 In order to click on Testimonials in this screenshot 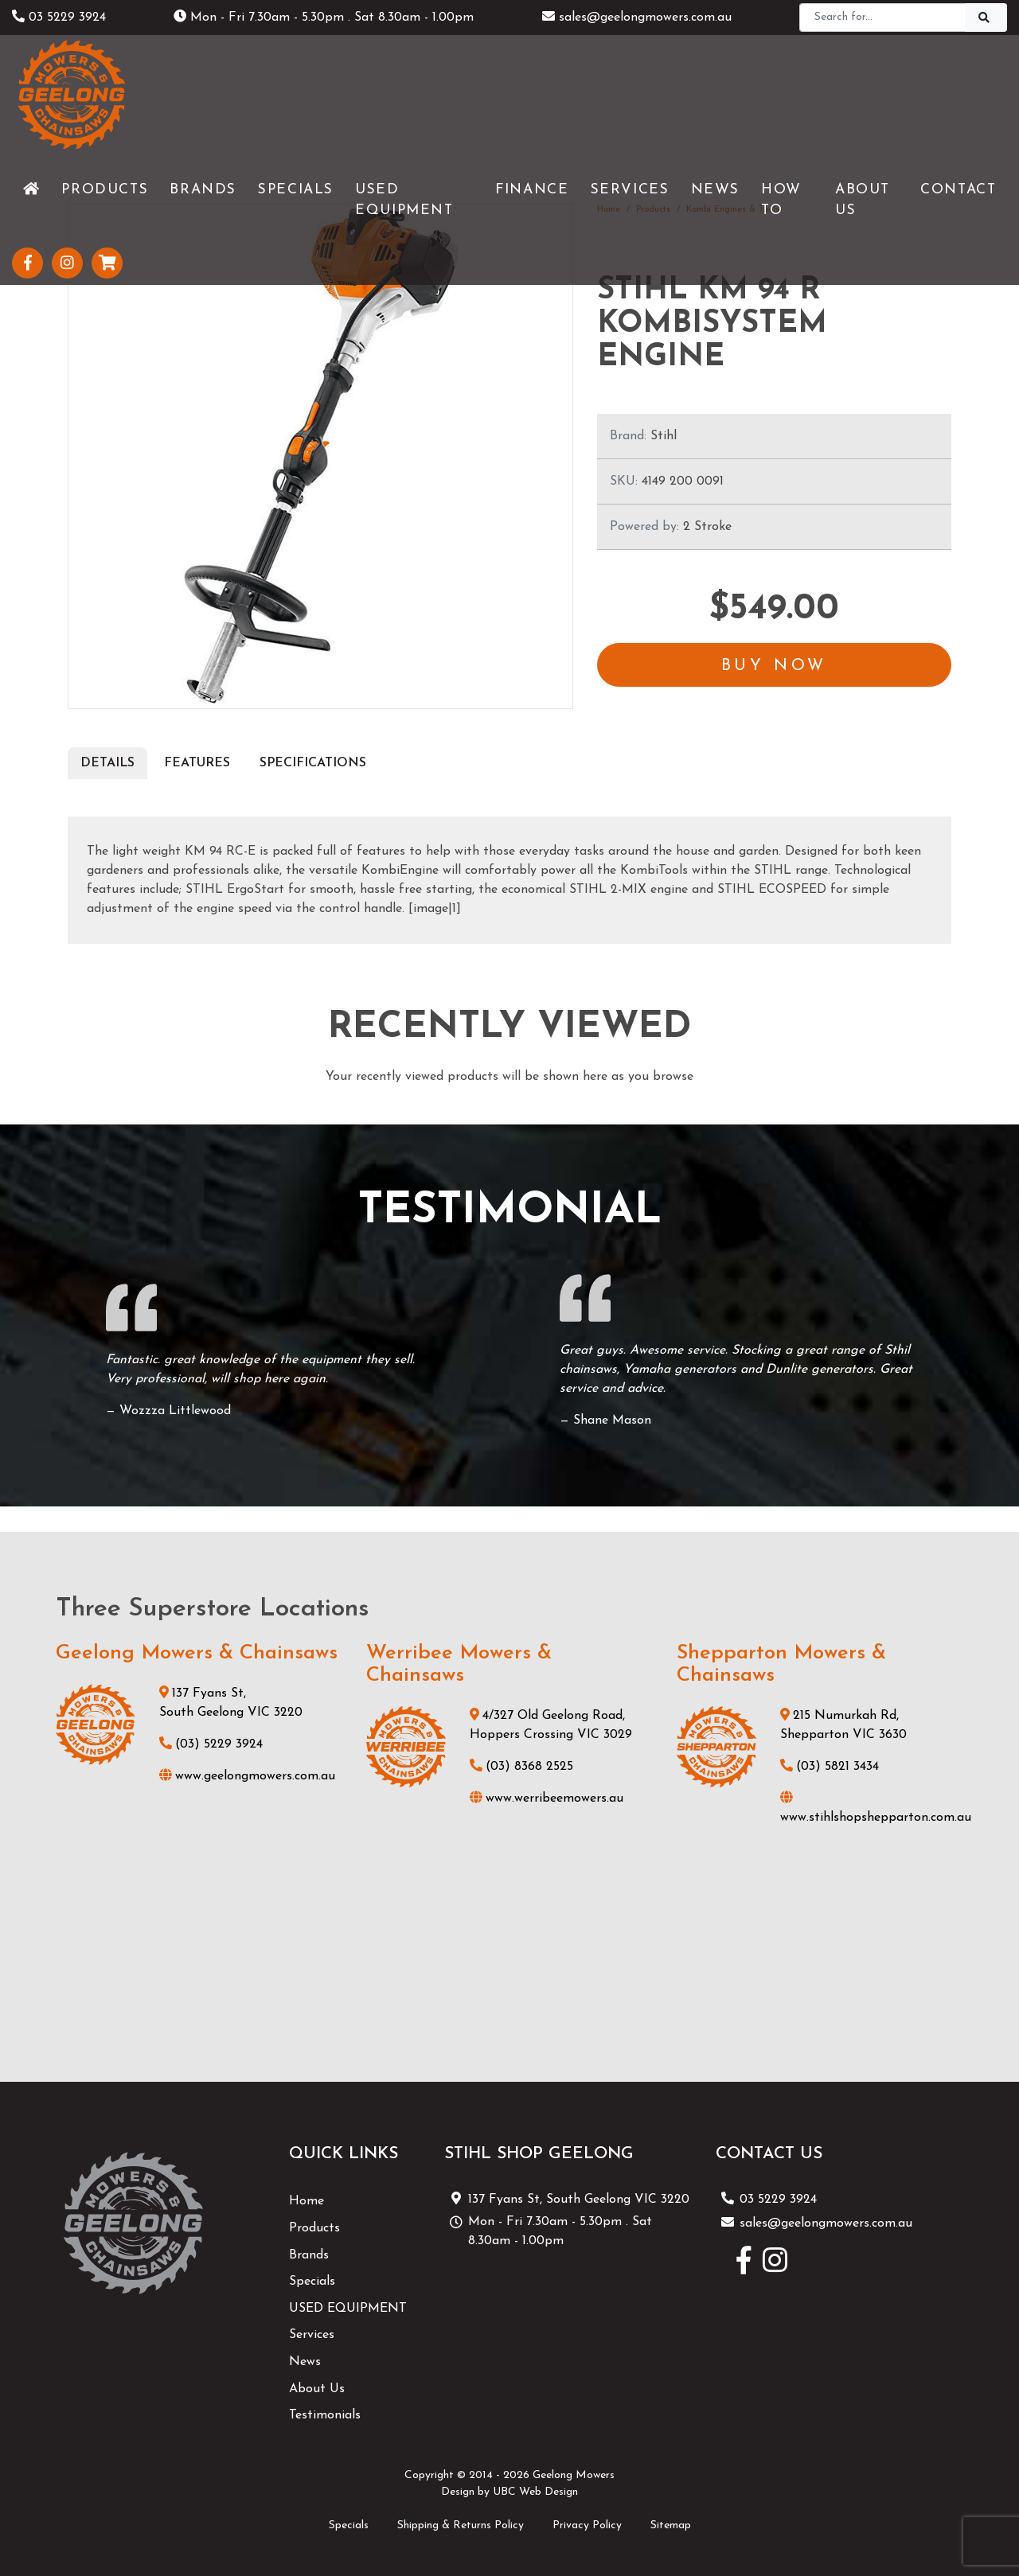, I will do `click(325, 2415)`.